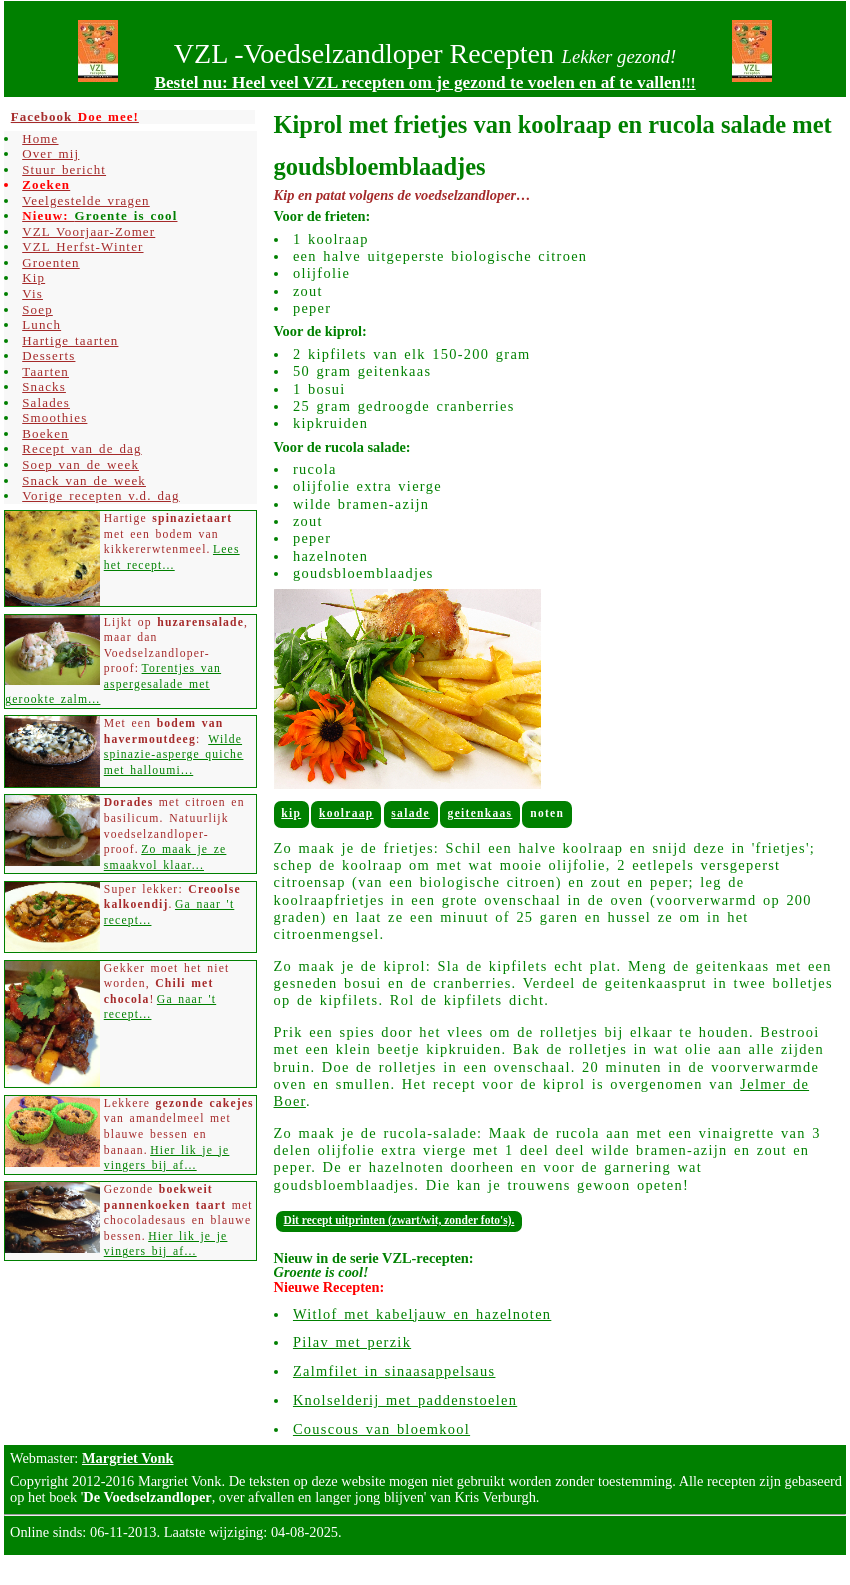  What do you see at coordinates (405, 1400) in the screenshot?
I see `Knolselderij met paddenstoelen` at bounding box center [405, 1400].